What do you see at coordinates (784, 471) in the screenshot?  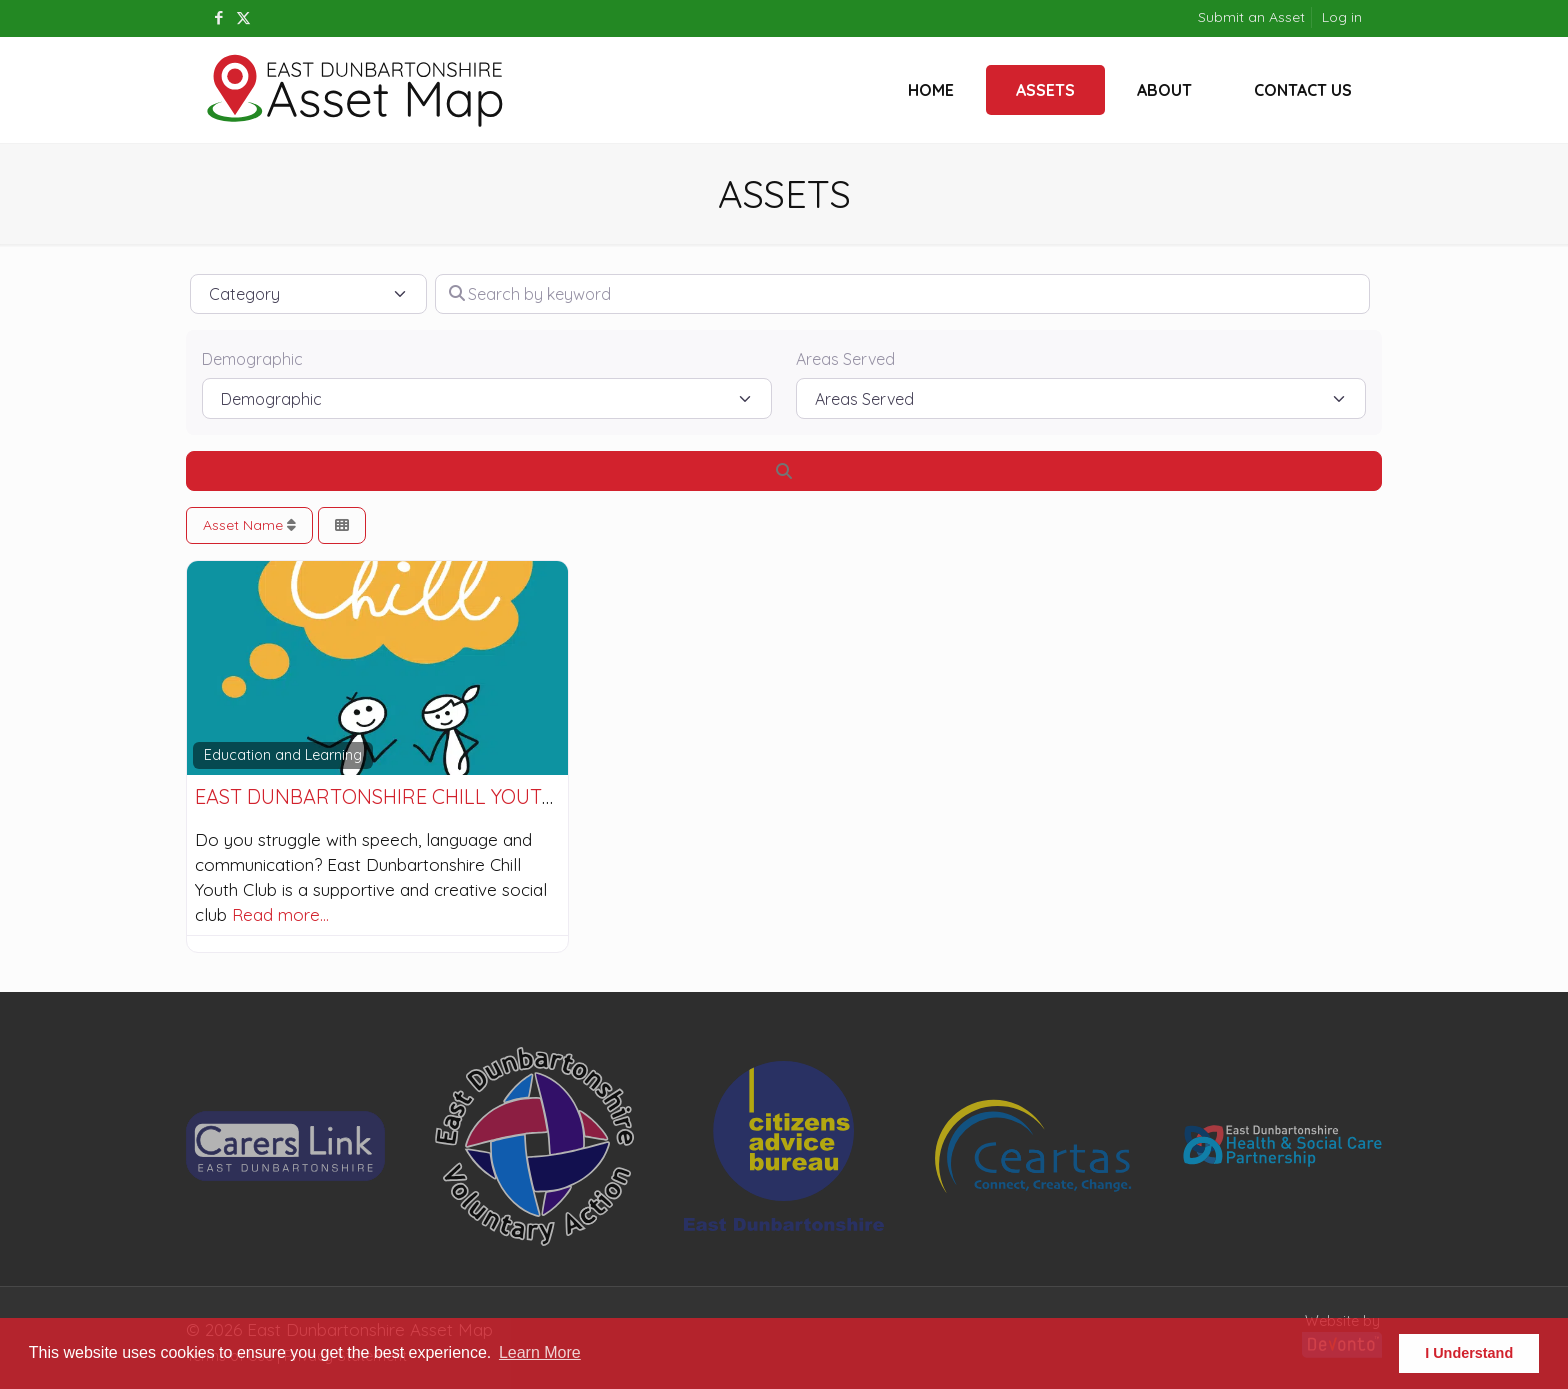 I see `[Search]` at bounding box center [784, 471].